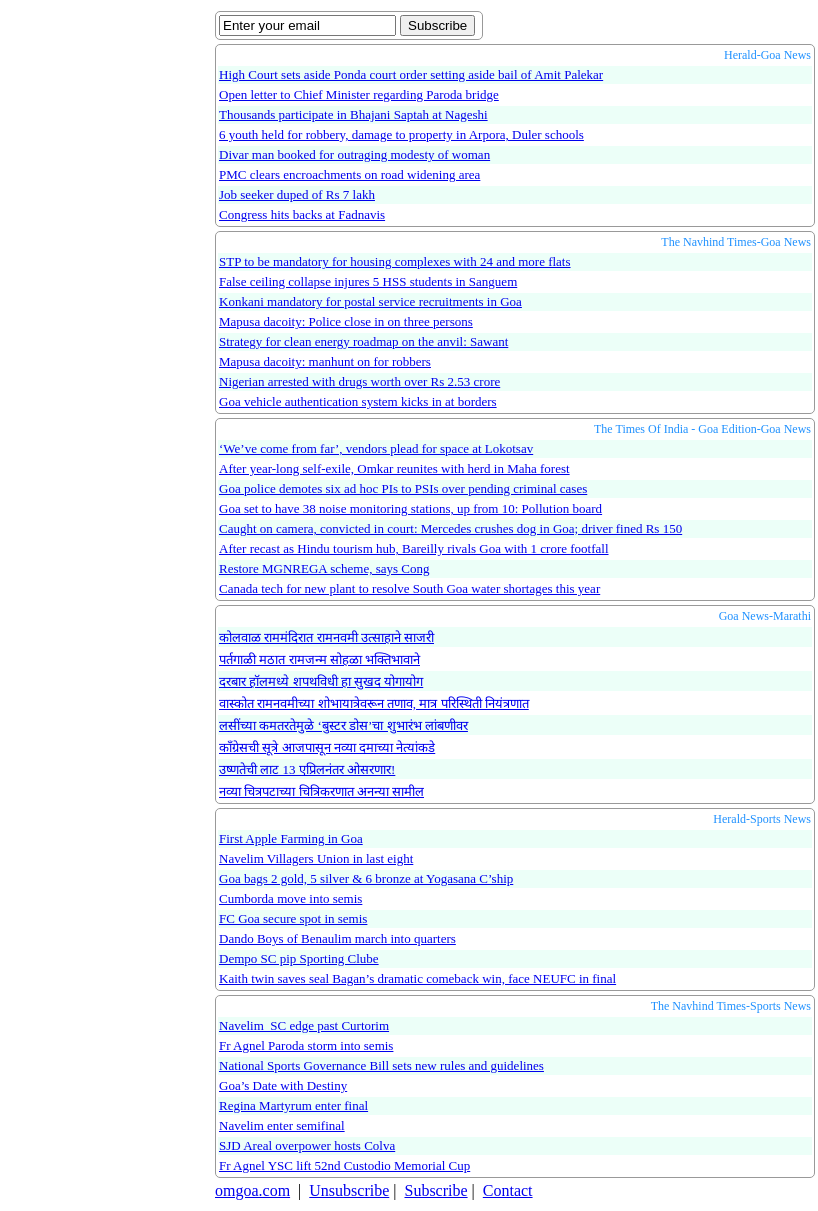 The height and width of the screenshot is (1211, 818). What do you see at coordinates (435, 1190) in the screenshot?
I see `Subscribe` at bounding box center [435, 1190].